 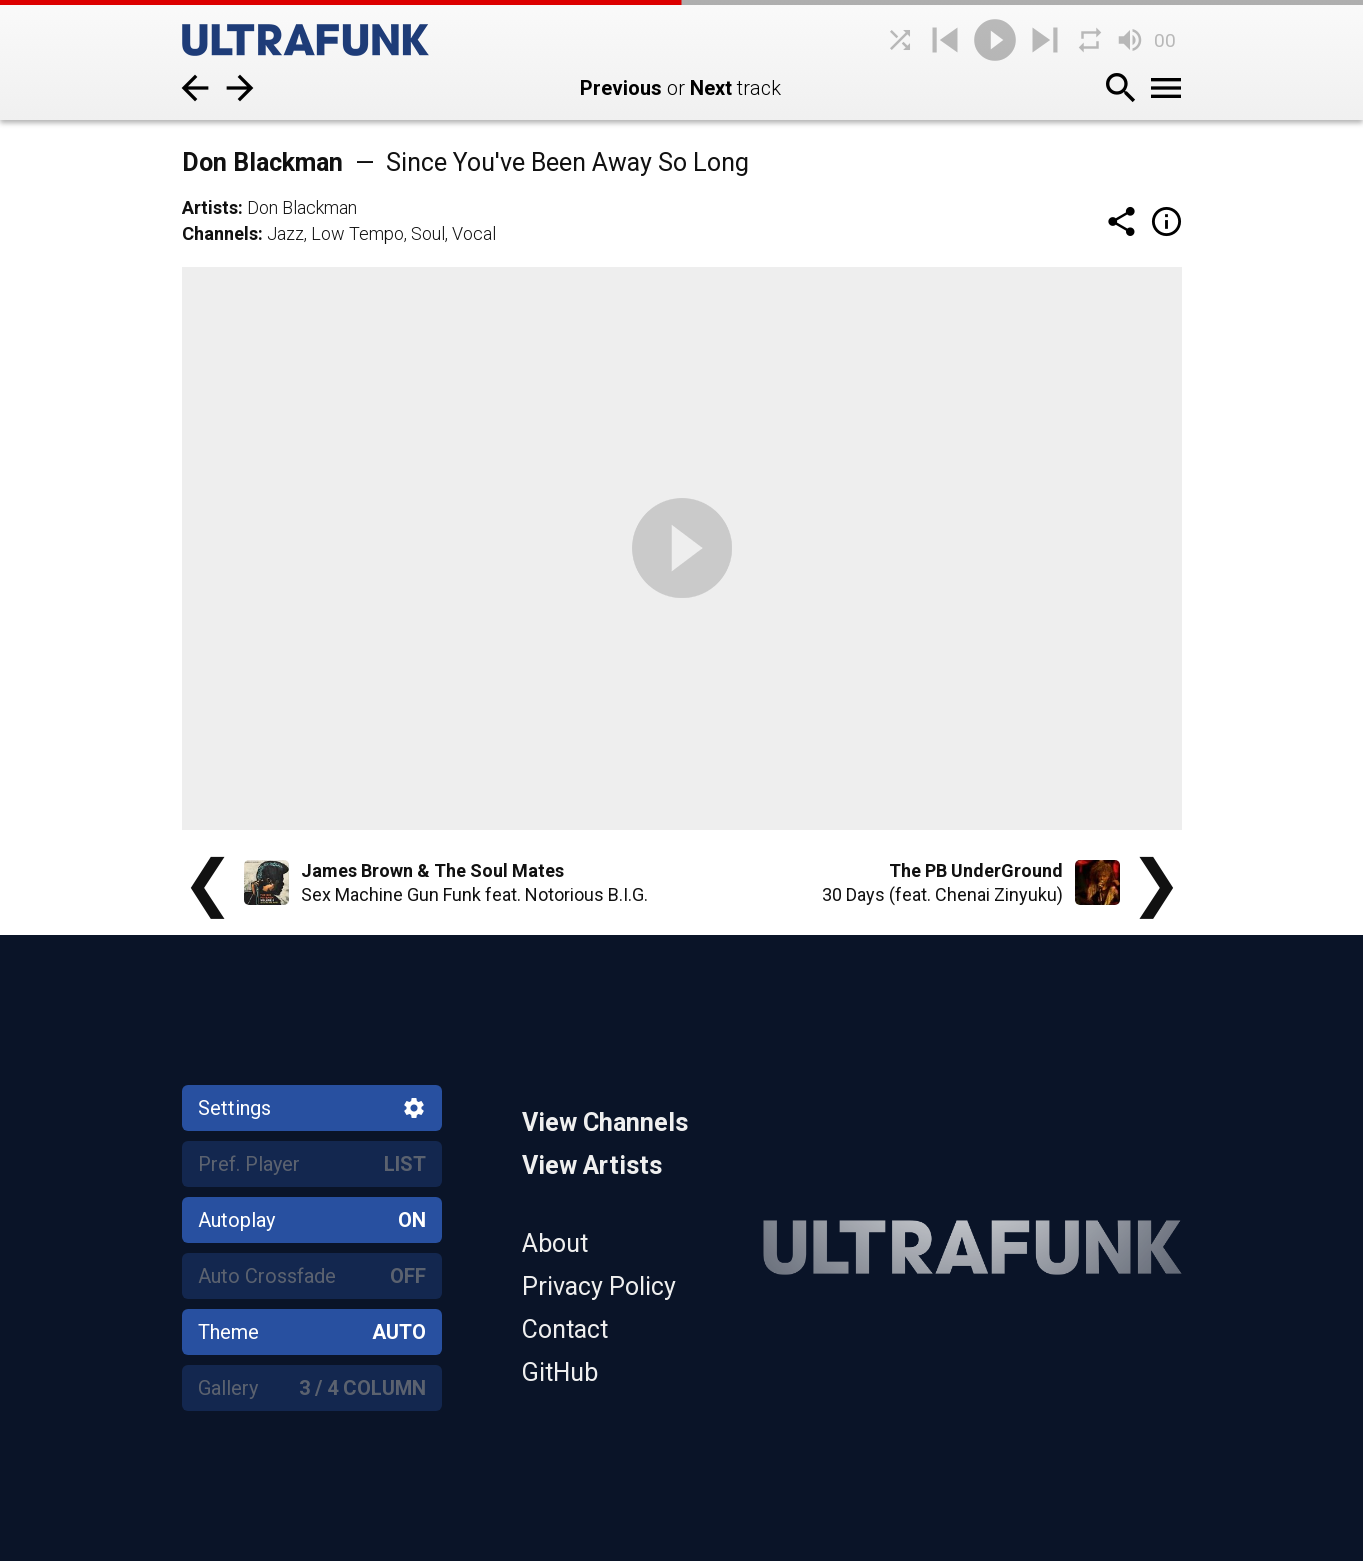 I want to click on Vocal, so click(x=474, y=233).